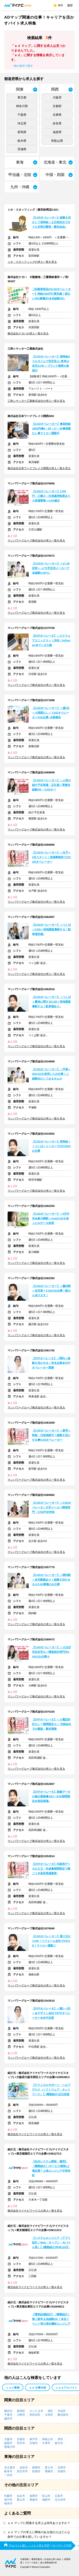 The width and height of the screenshot is (79, 2576). Describe the element at coordinates (50, 2411) in the screenshot. I see `港区` at that location.